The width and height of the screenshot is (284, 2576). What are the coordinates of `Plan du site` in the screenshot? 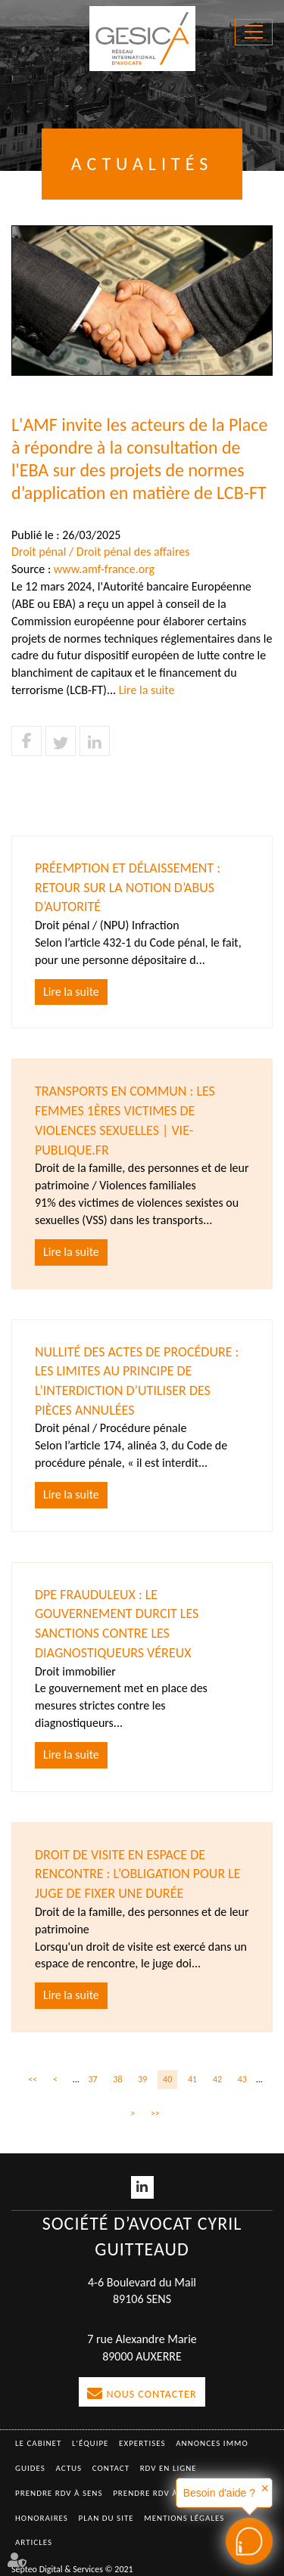 It's located at (106, 2518).